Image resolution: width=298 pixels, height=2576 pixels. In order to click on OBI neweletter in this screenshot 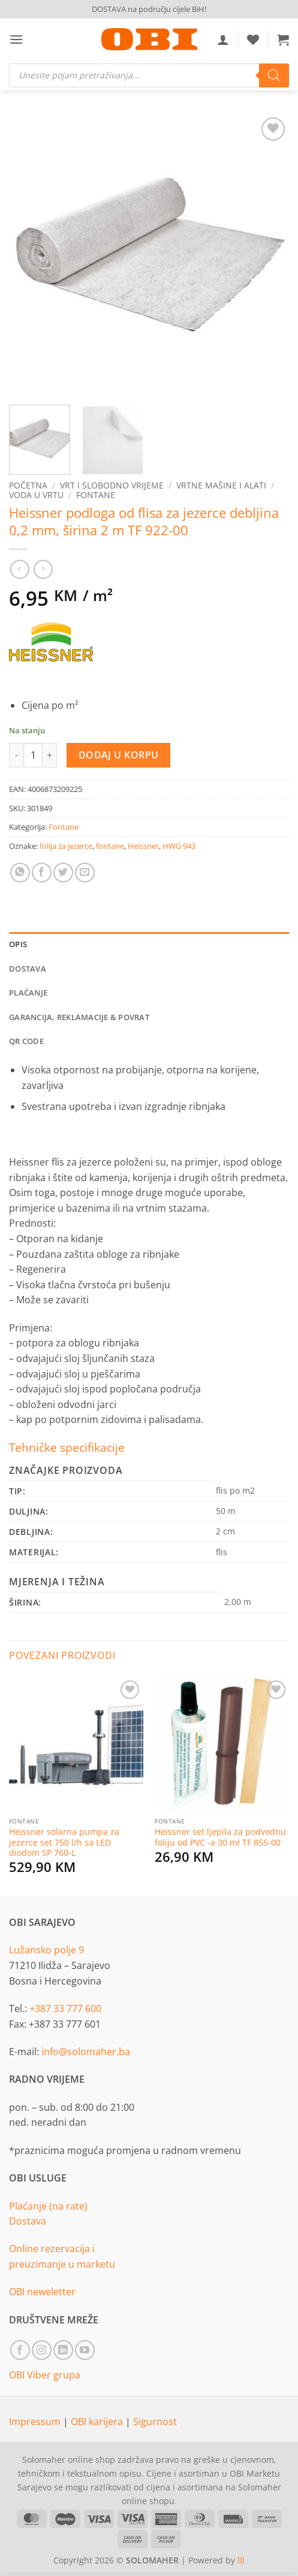, I will do `click(42, 2291)`.